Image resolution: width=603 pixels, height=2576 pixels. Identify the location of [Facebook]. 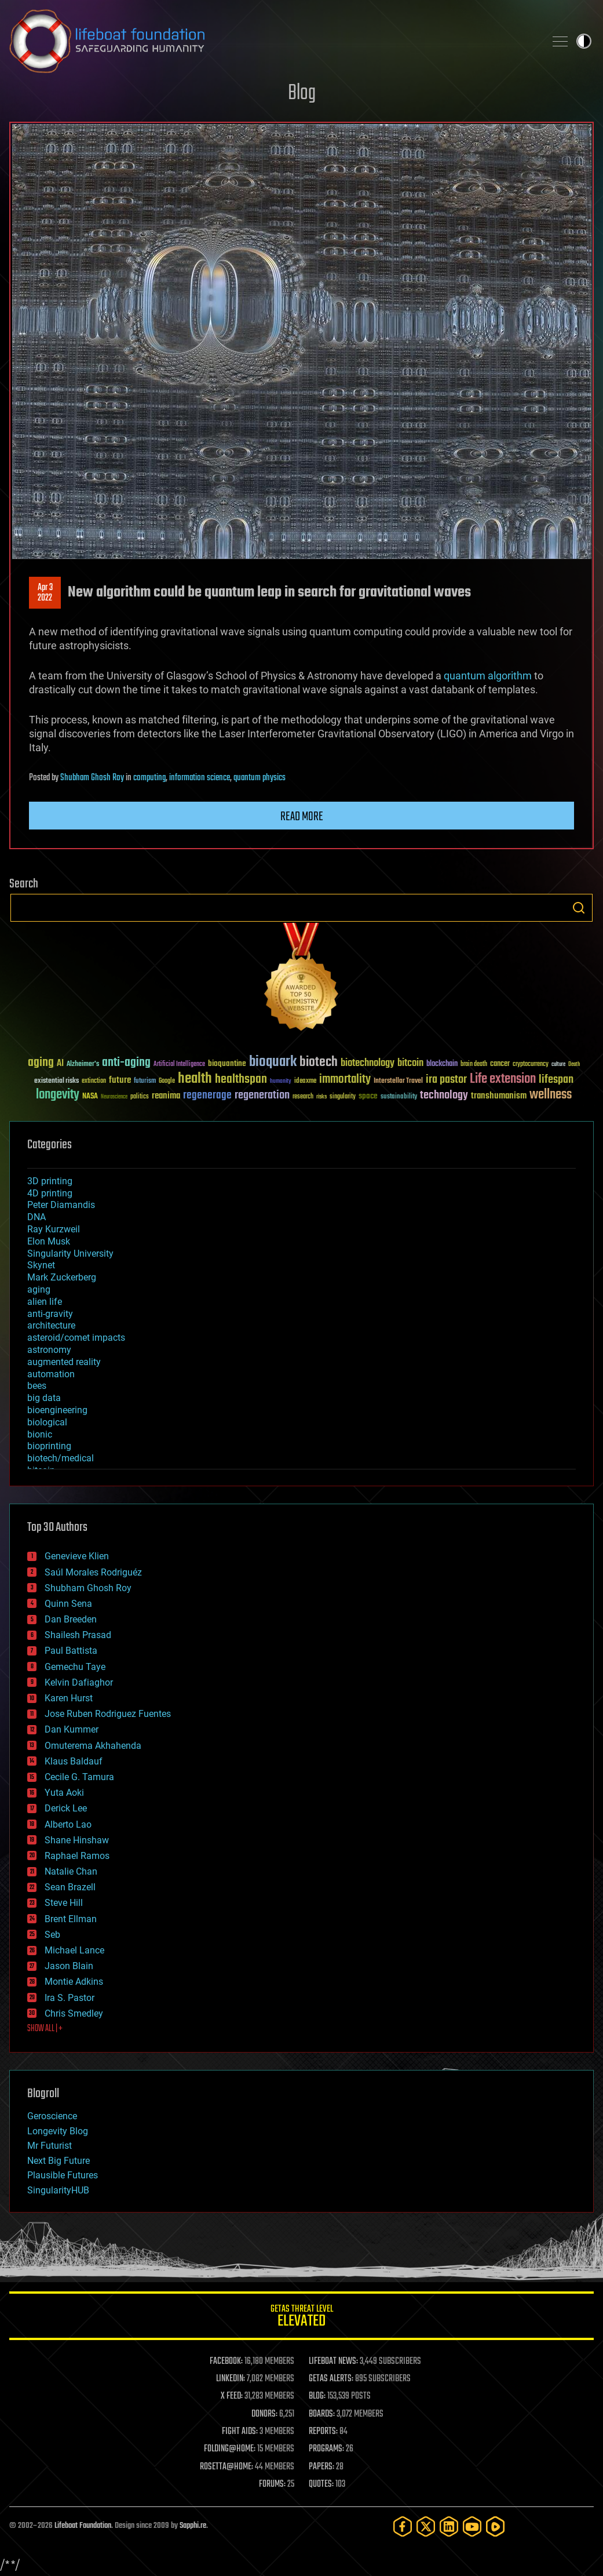
(402, 2526).